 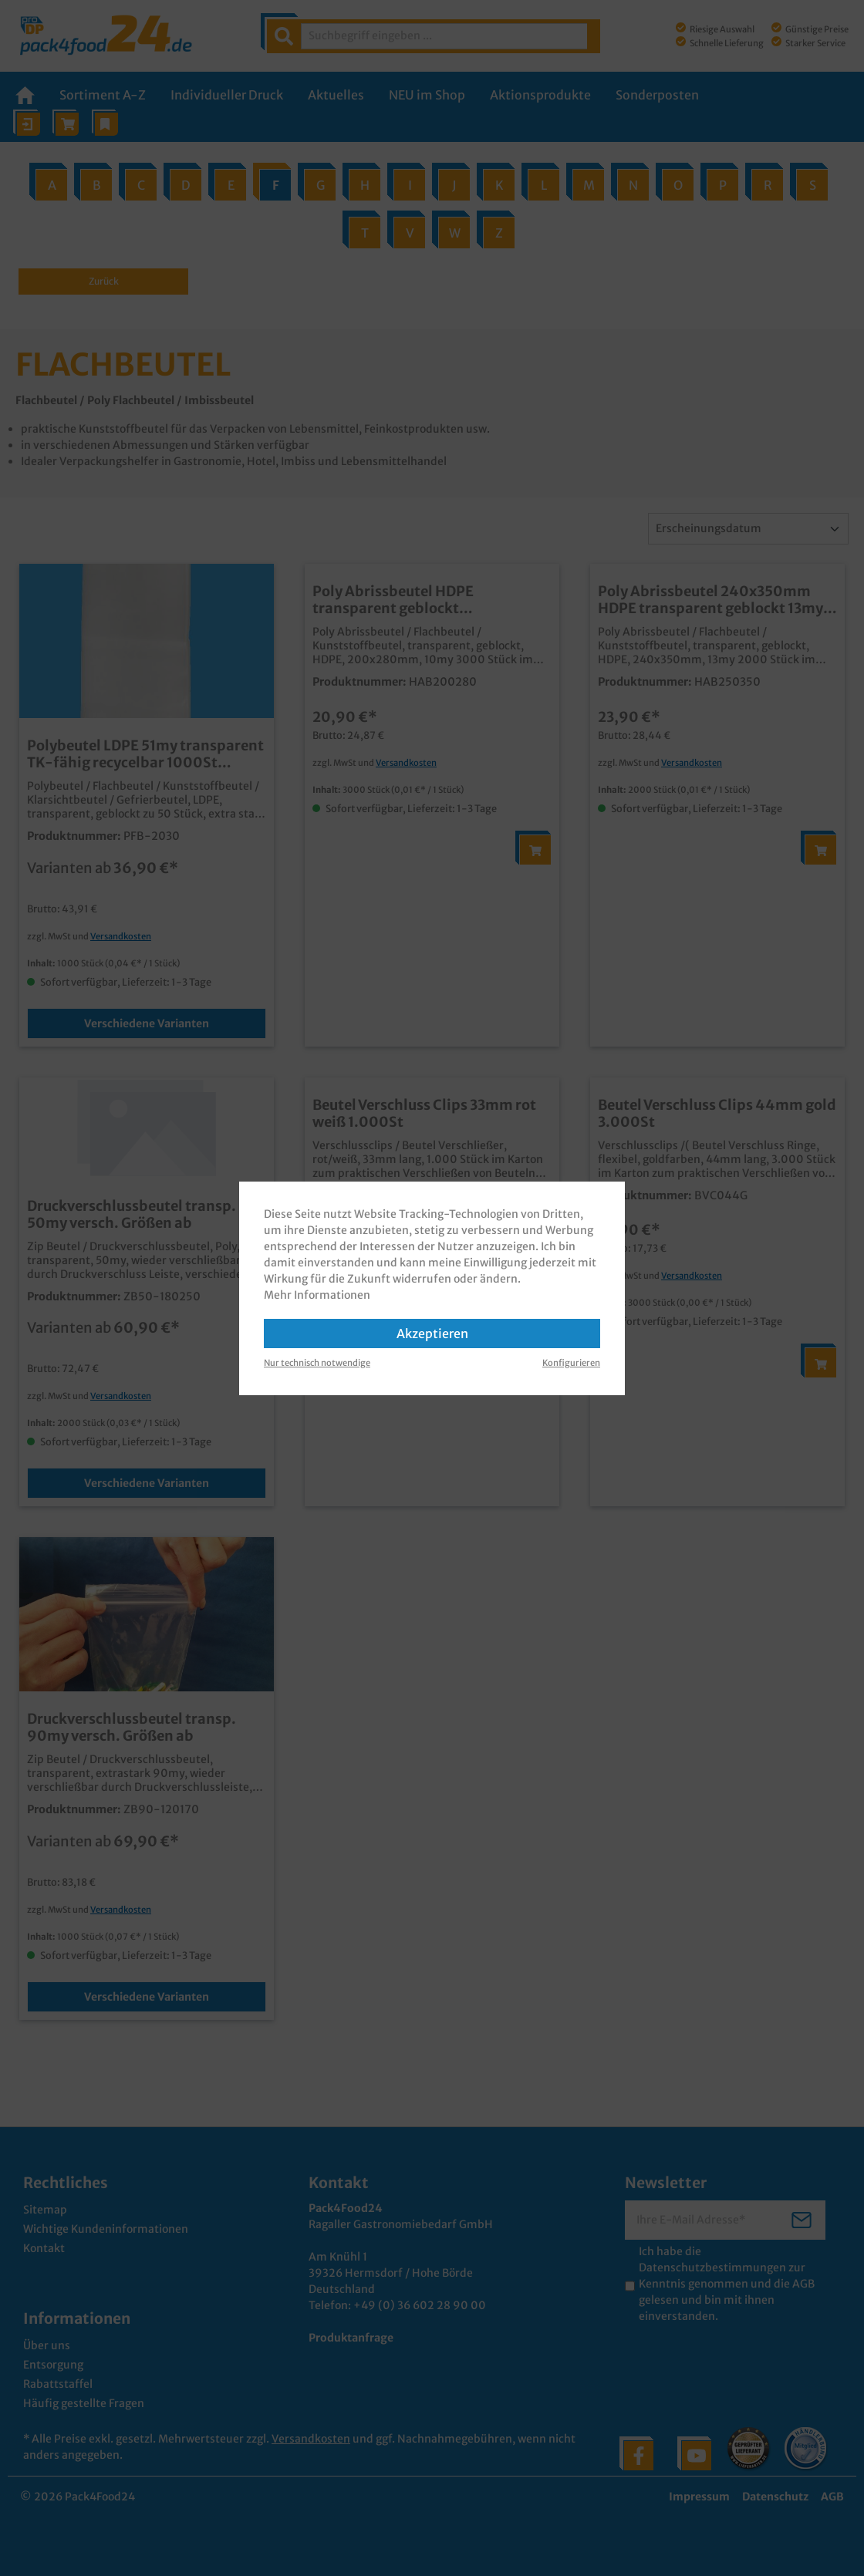 I want to click on Nur technisch notwendige, so click(x=317, y=1362).